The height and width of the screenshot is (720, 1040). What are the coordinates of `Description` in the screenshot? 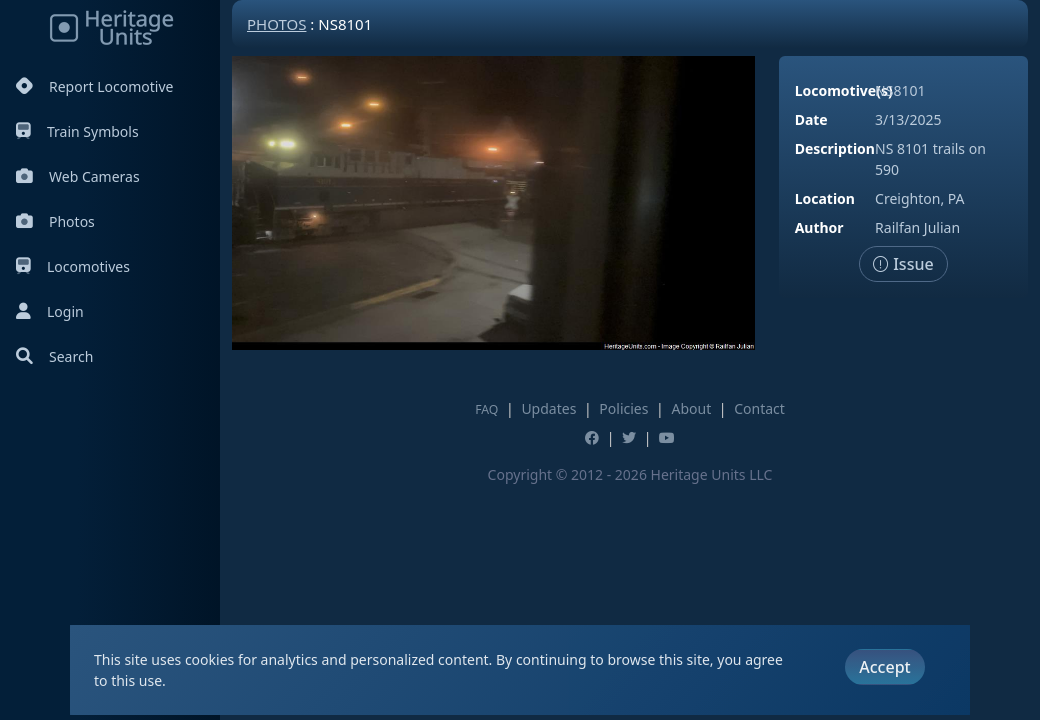 It's located at (835, 148).